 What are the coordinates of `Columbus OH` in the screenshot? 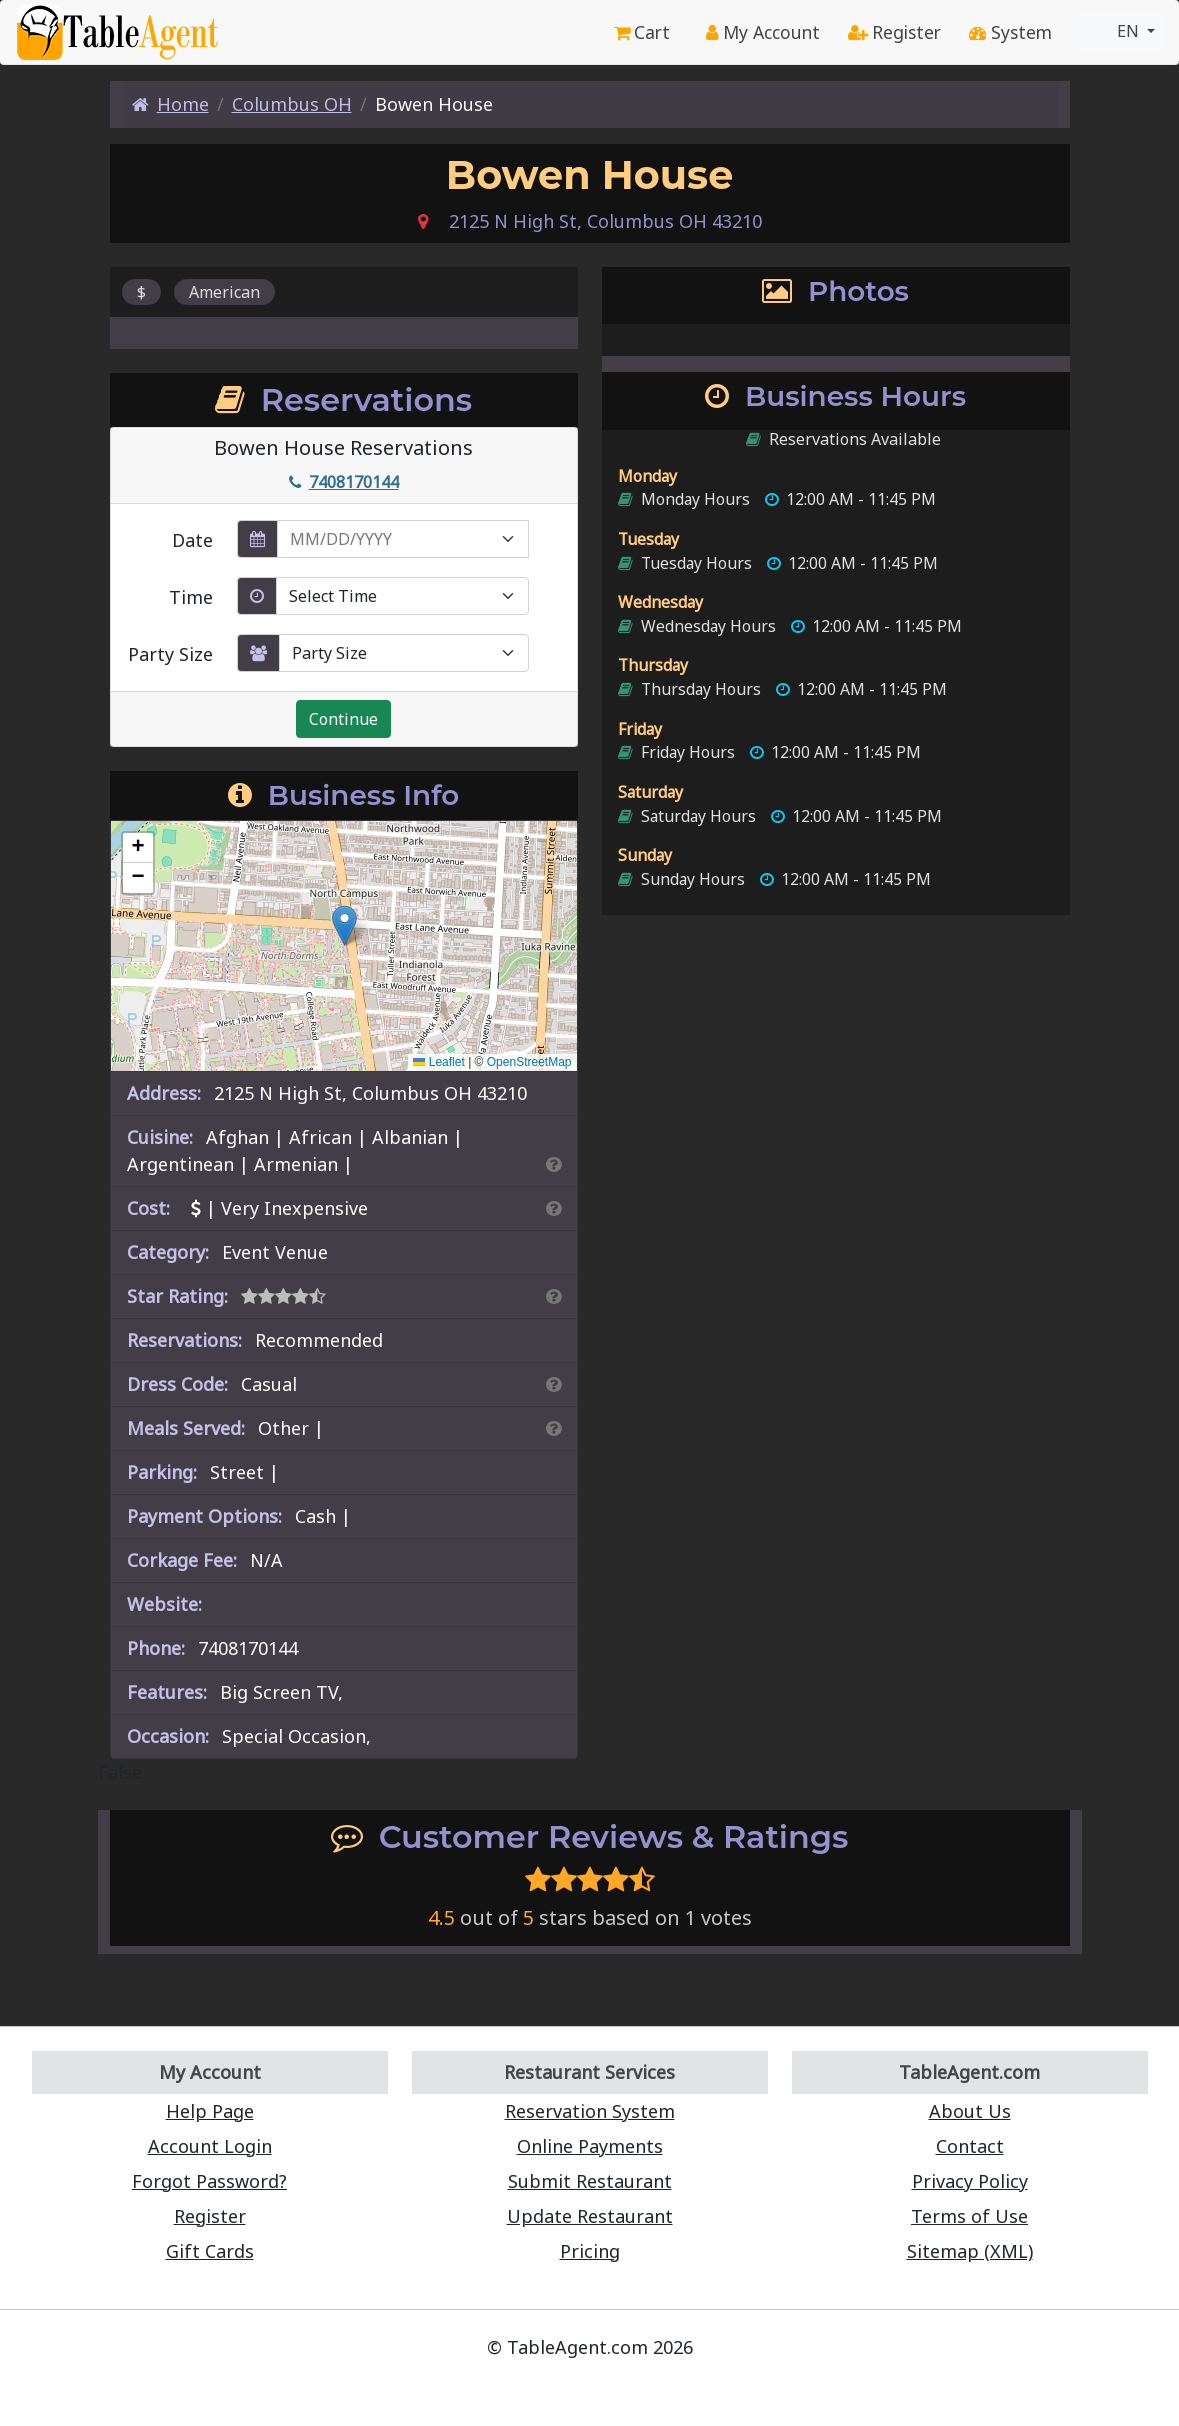 It's located at (292, 104).